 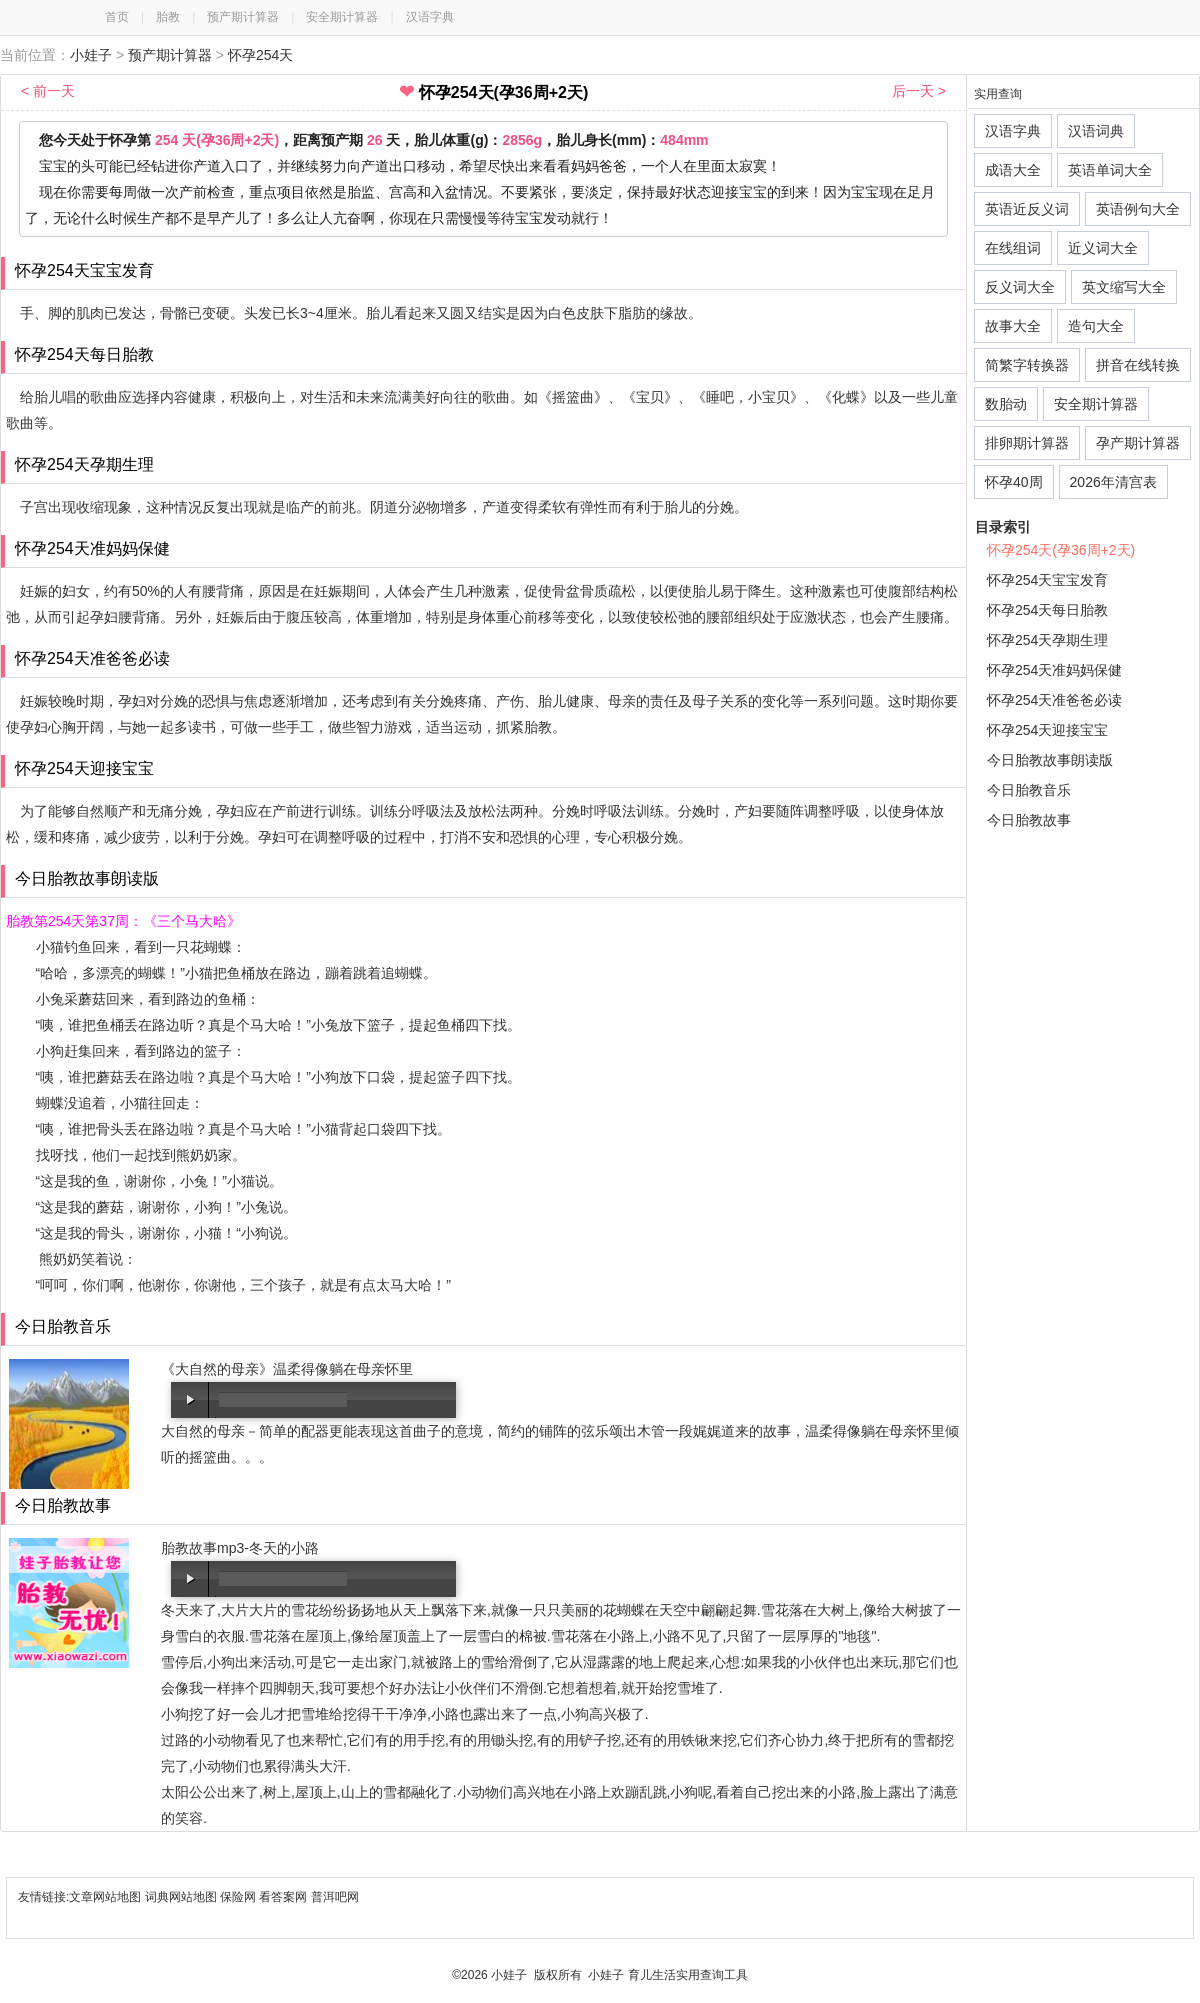 I want to click on 预产期计算器, so click(x=243, y=17).